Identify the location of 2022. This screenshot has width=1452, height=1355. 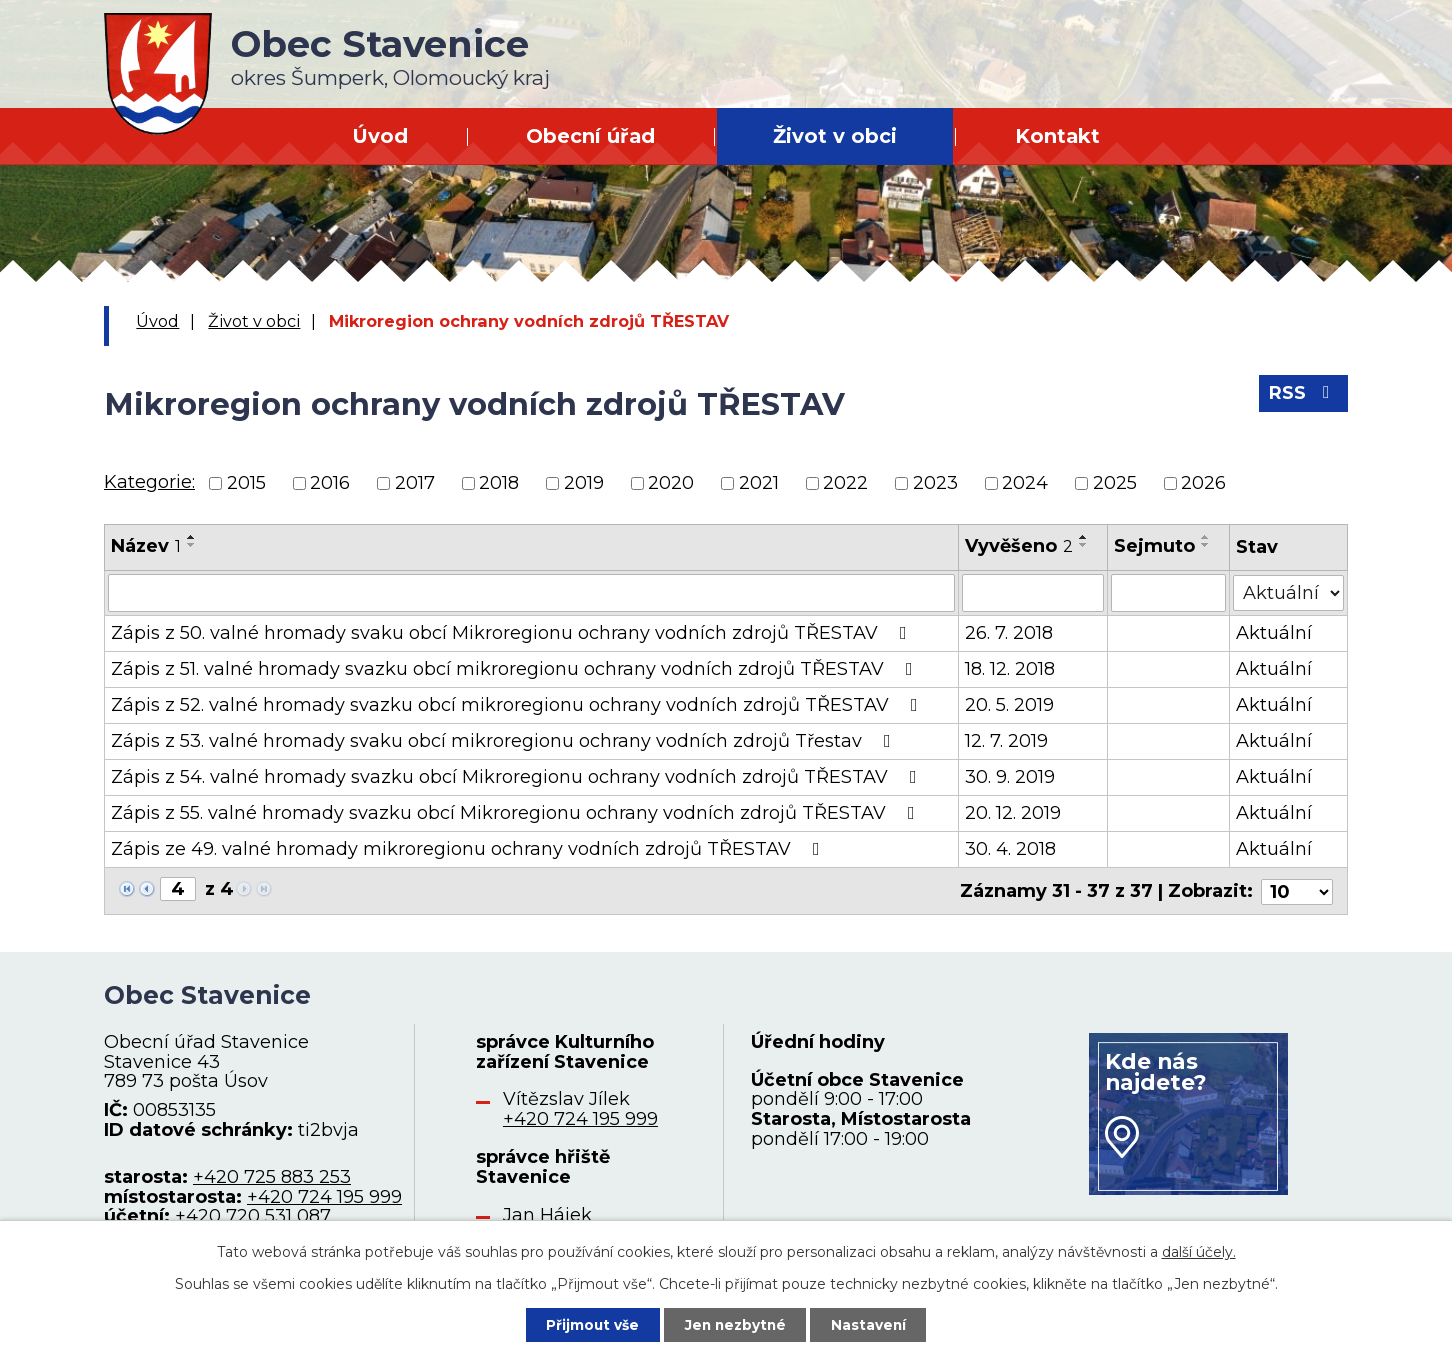
(845, 483).